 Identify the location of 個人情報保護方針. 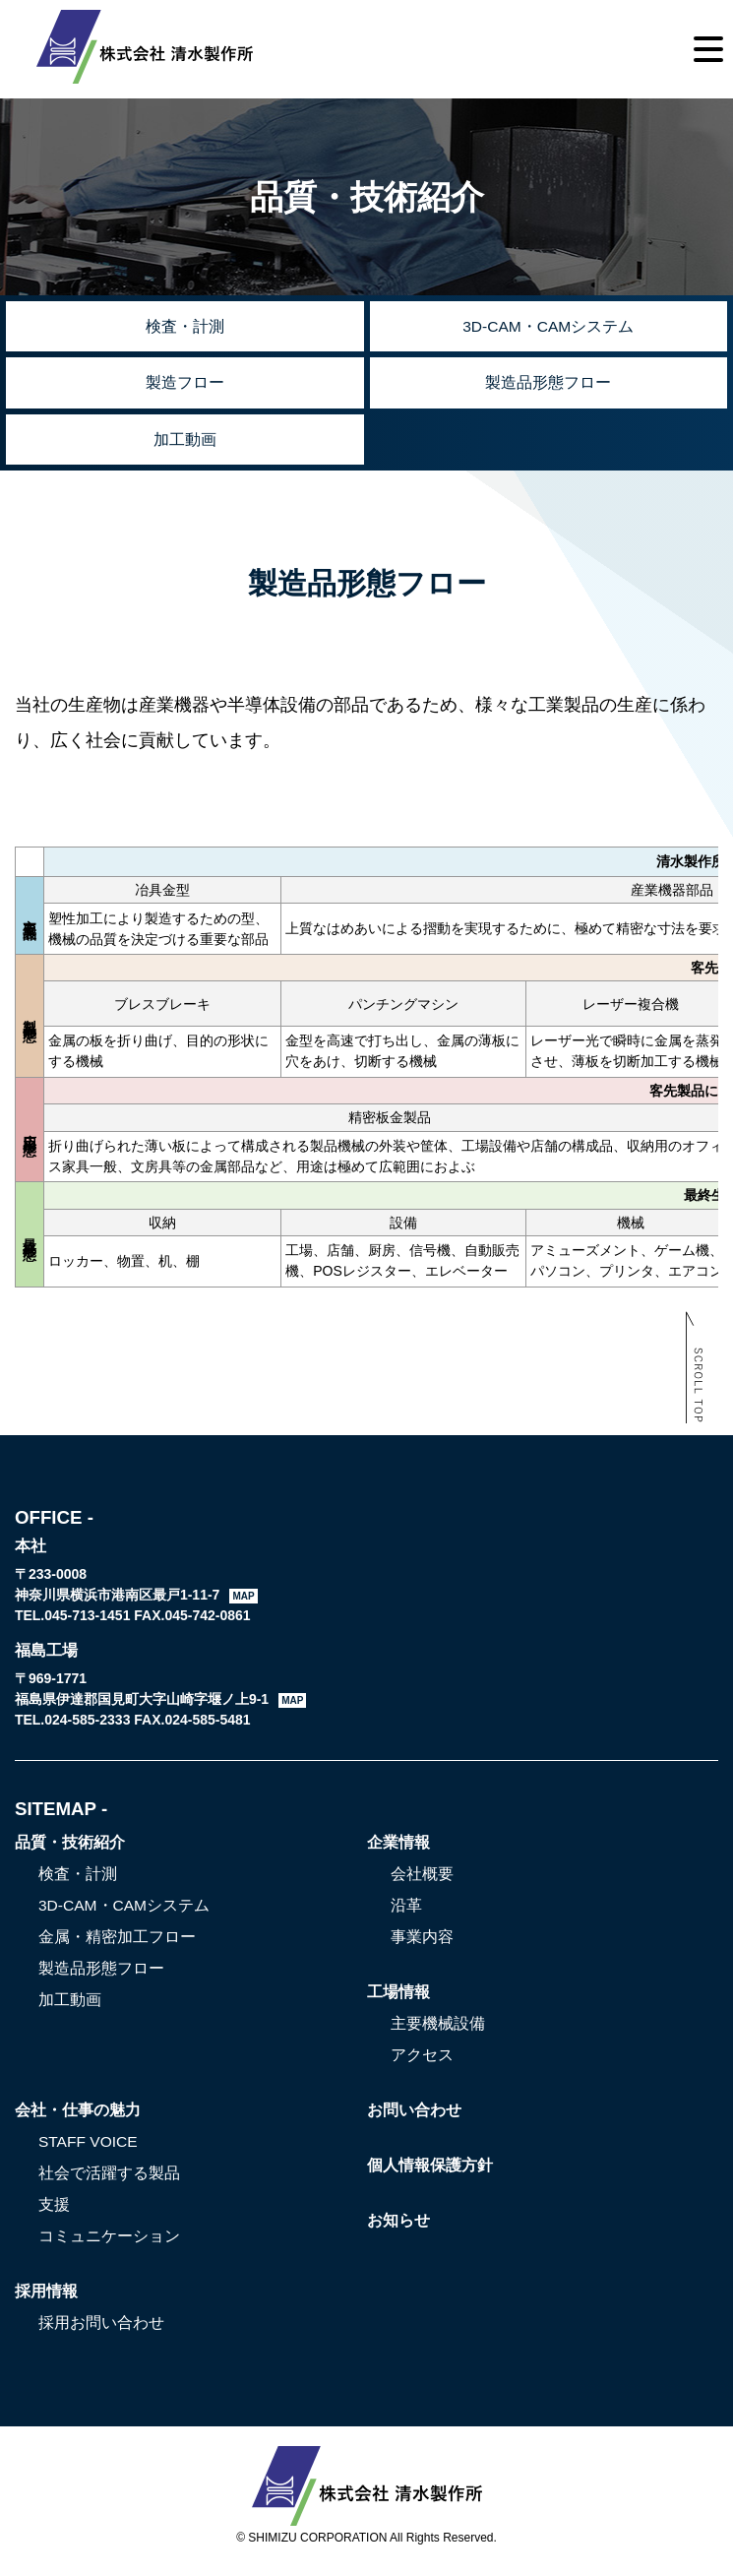
(430, 2173).